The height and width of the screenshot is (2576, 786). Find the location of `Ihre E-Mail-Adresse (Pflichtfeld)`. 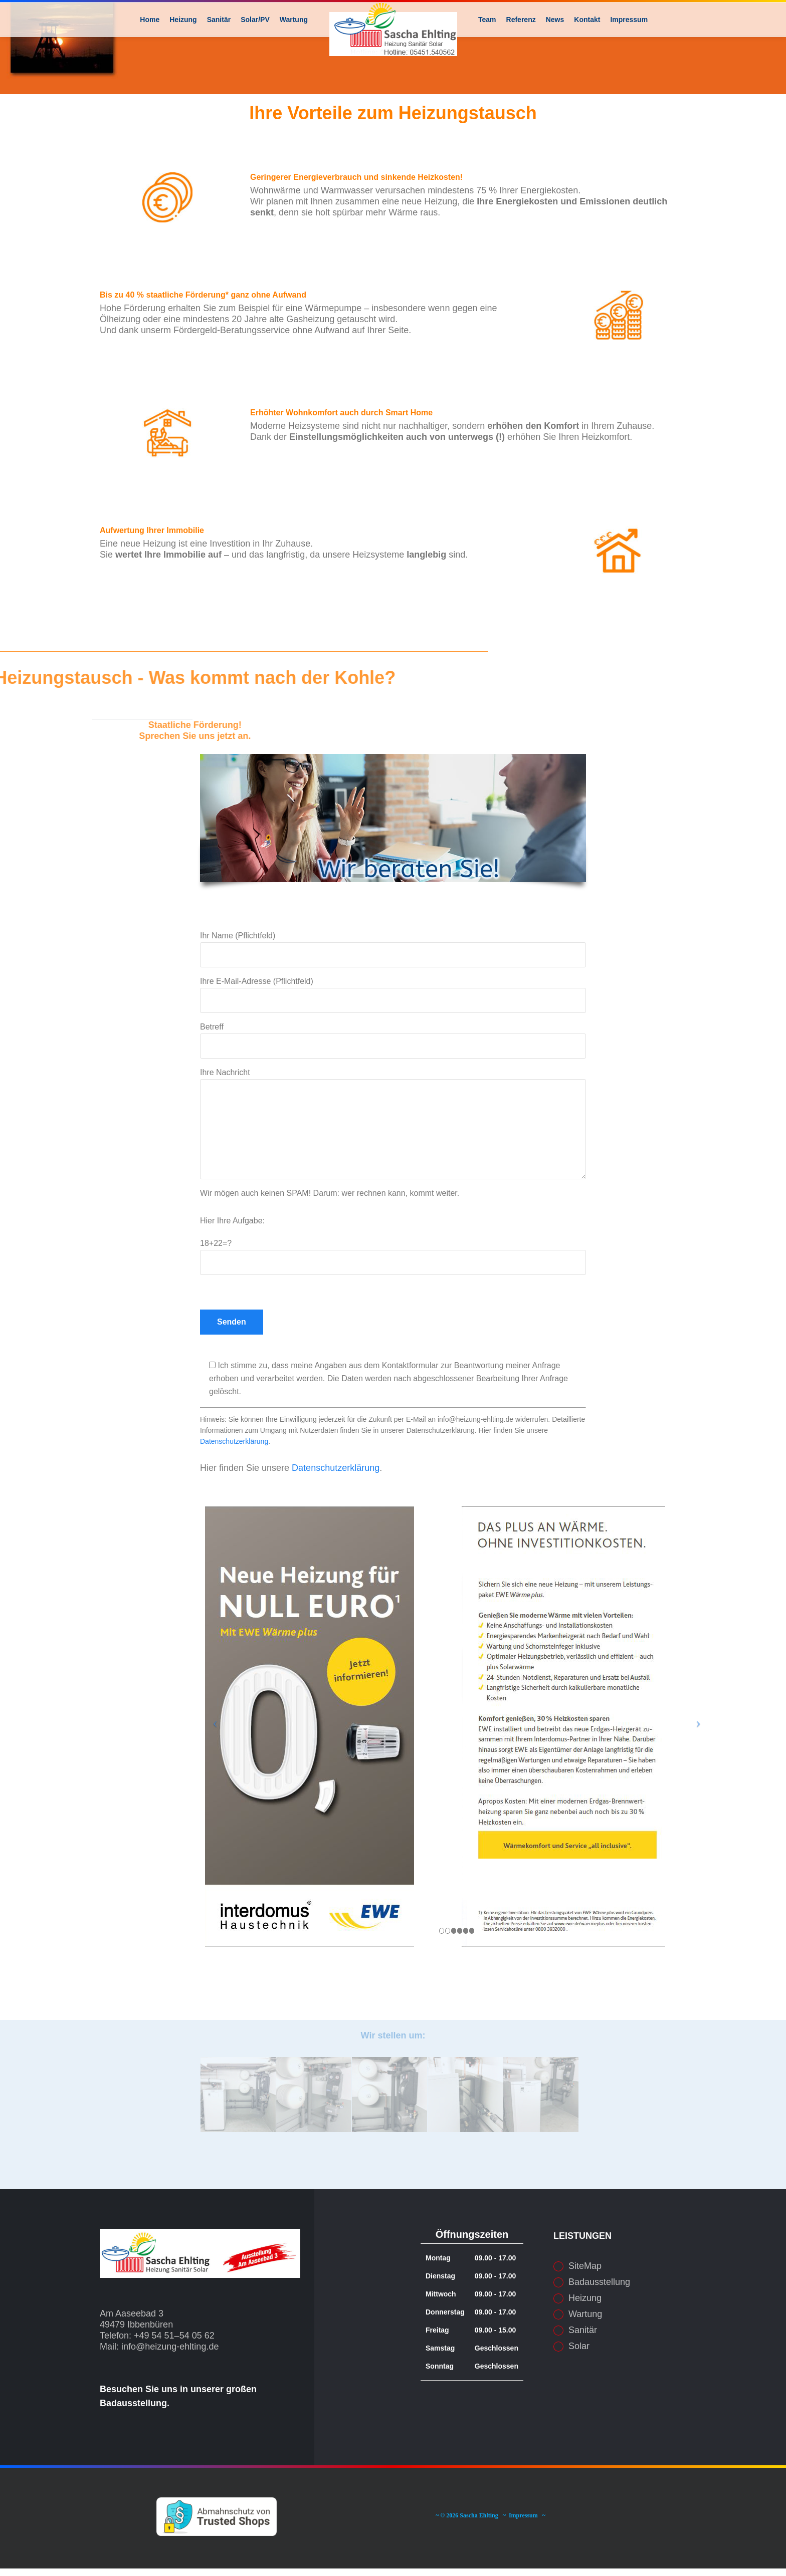

Ihre E-Mail-Adresse (Pflichtfeld) is located at coordinates (393, 1030).